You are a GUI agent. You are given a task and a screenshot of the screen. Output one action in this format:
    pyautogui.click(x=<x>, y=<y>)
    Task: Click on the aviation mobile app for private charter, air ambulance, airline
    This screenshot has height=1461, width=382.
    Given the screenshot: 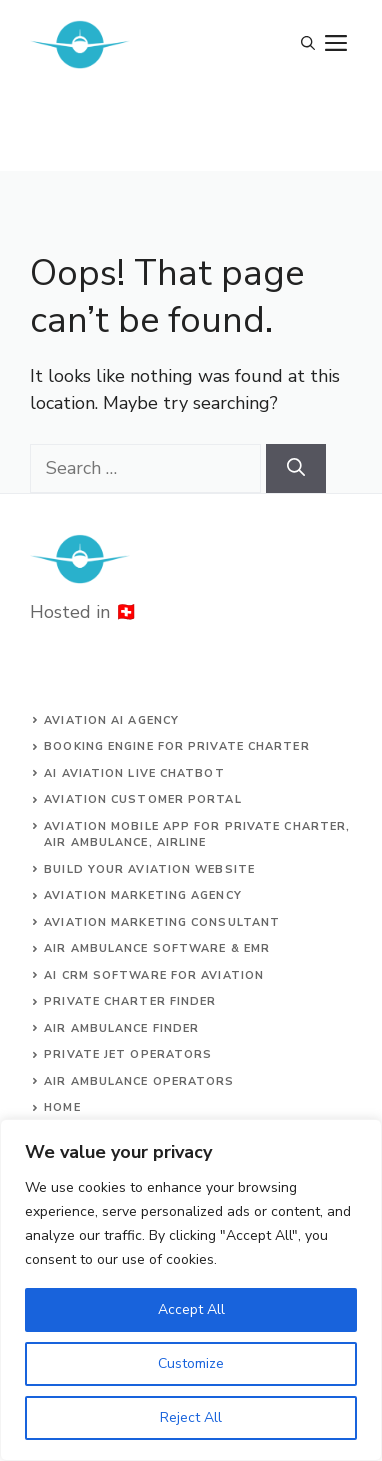 What is the action you would take?
    pyautogui.click(x=197, y=835)
    